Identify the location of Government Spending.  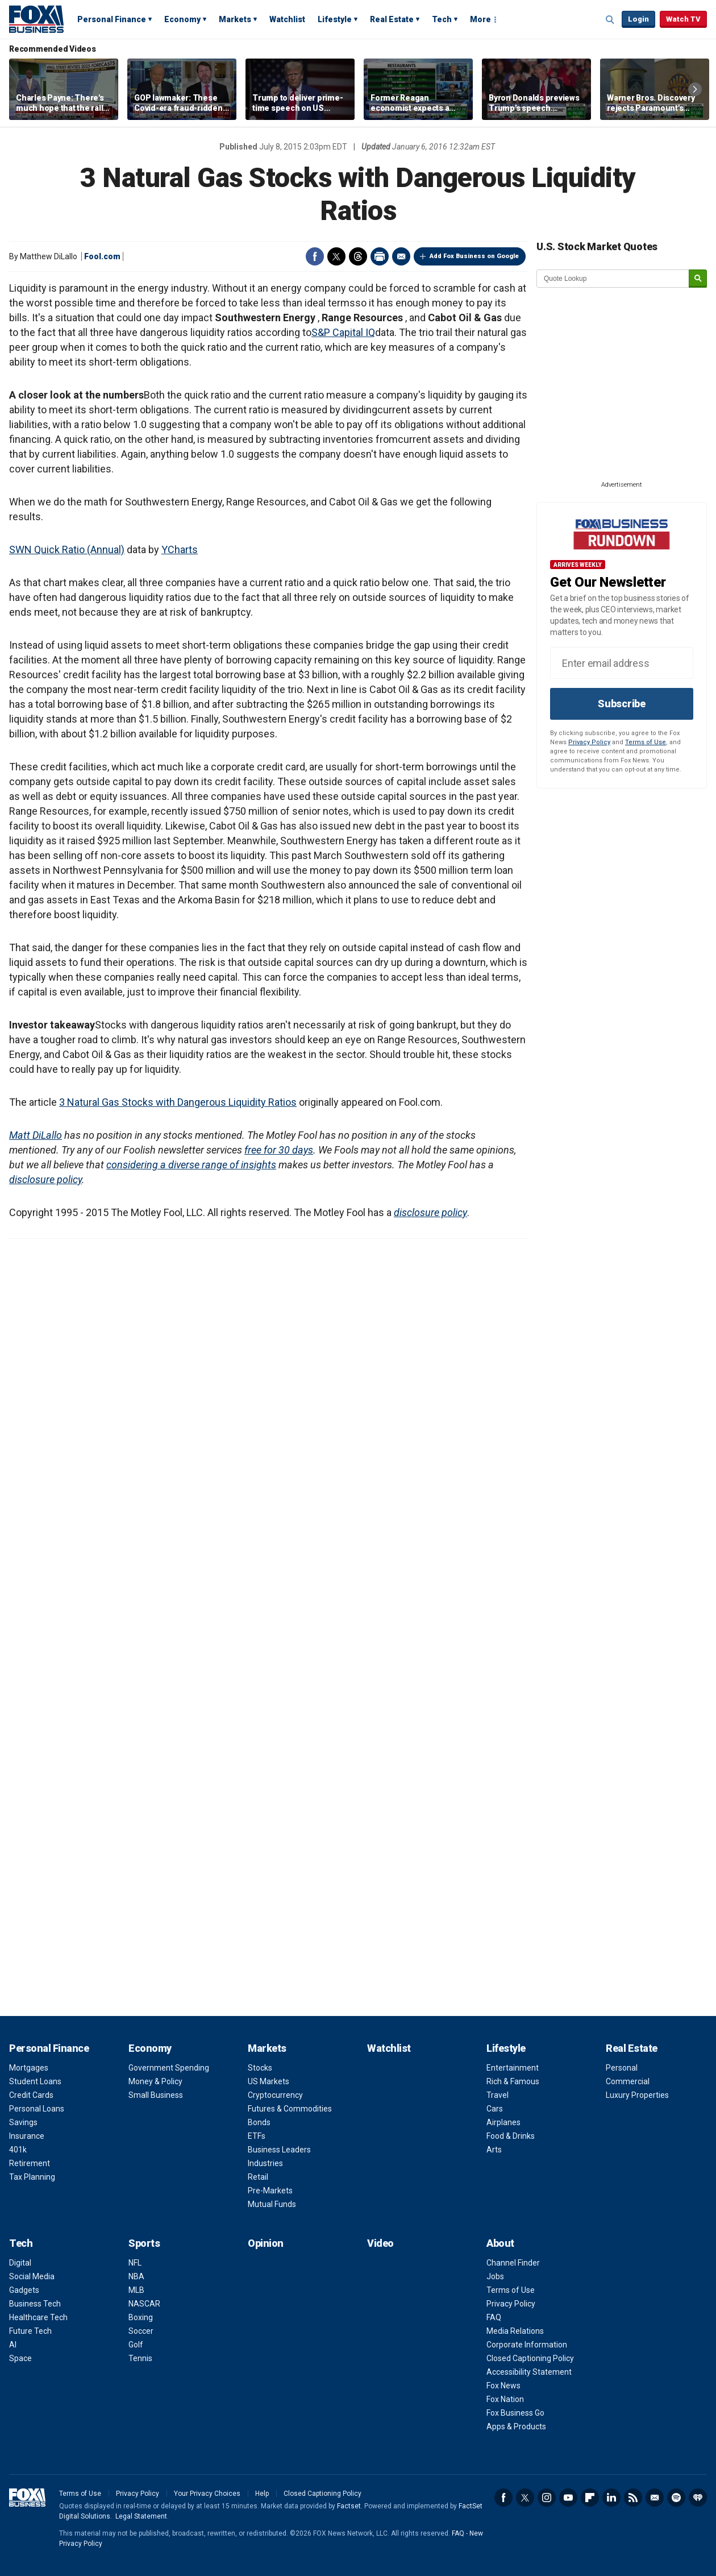
(168, 2067).